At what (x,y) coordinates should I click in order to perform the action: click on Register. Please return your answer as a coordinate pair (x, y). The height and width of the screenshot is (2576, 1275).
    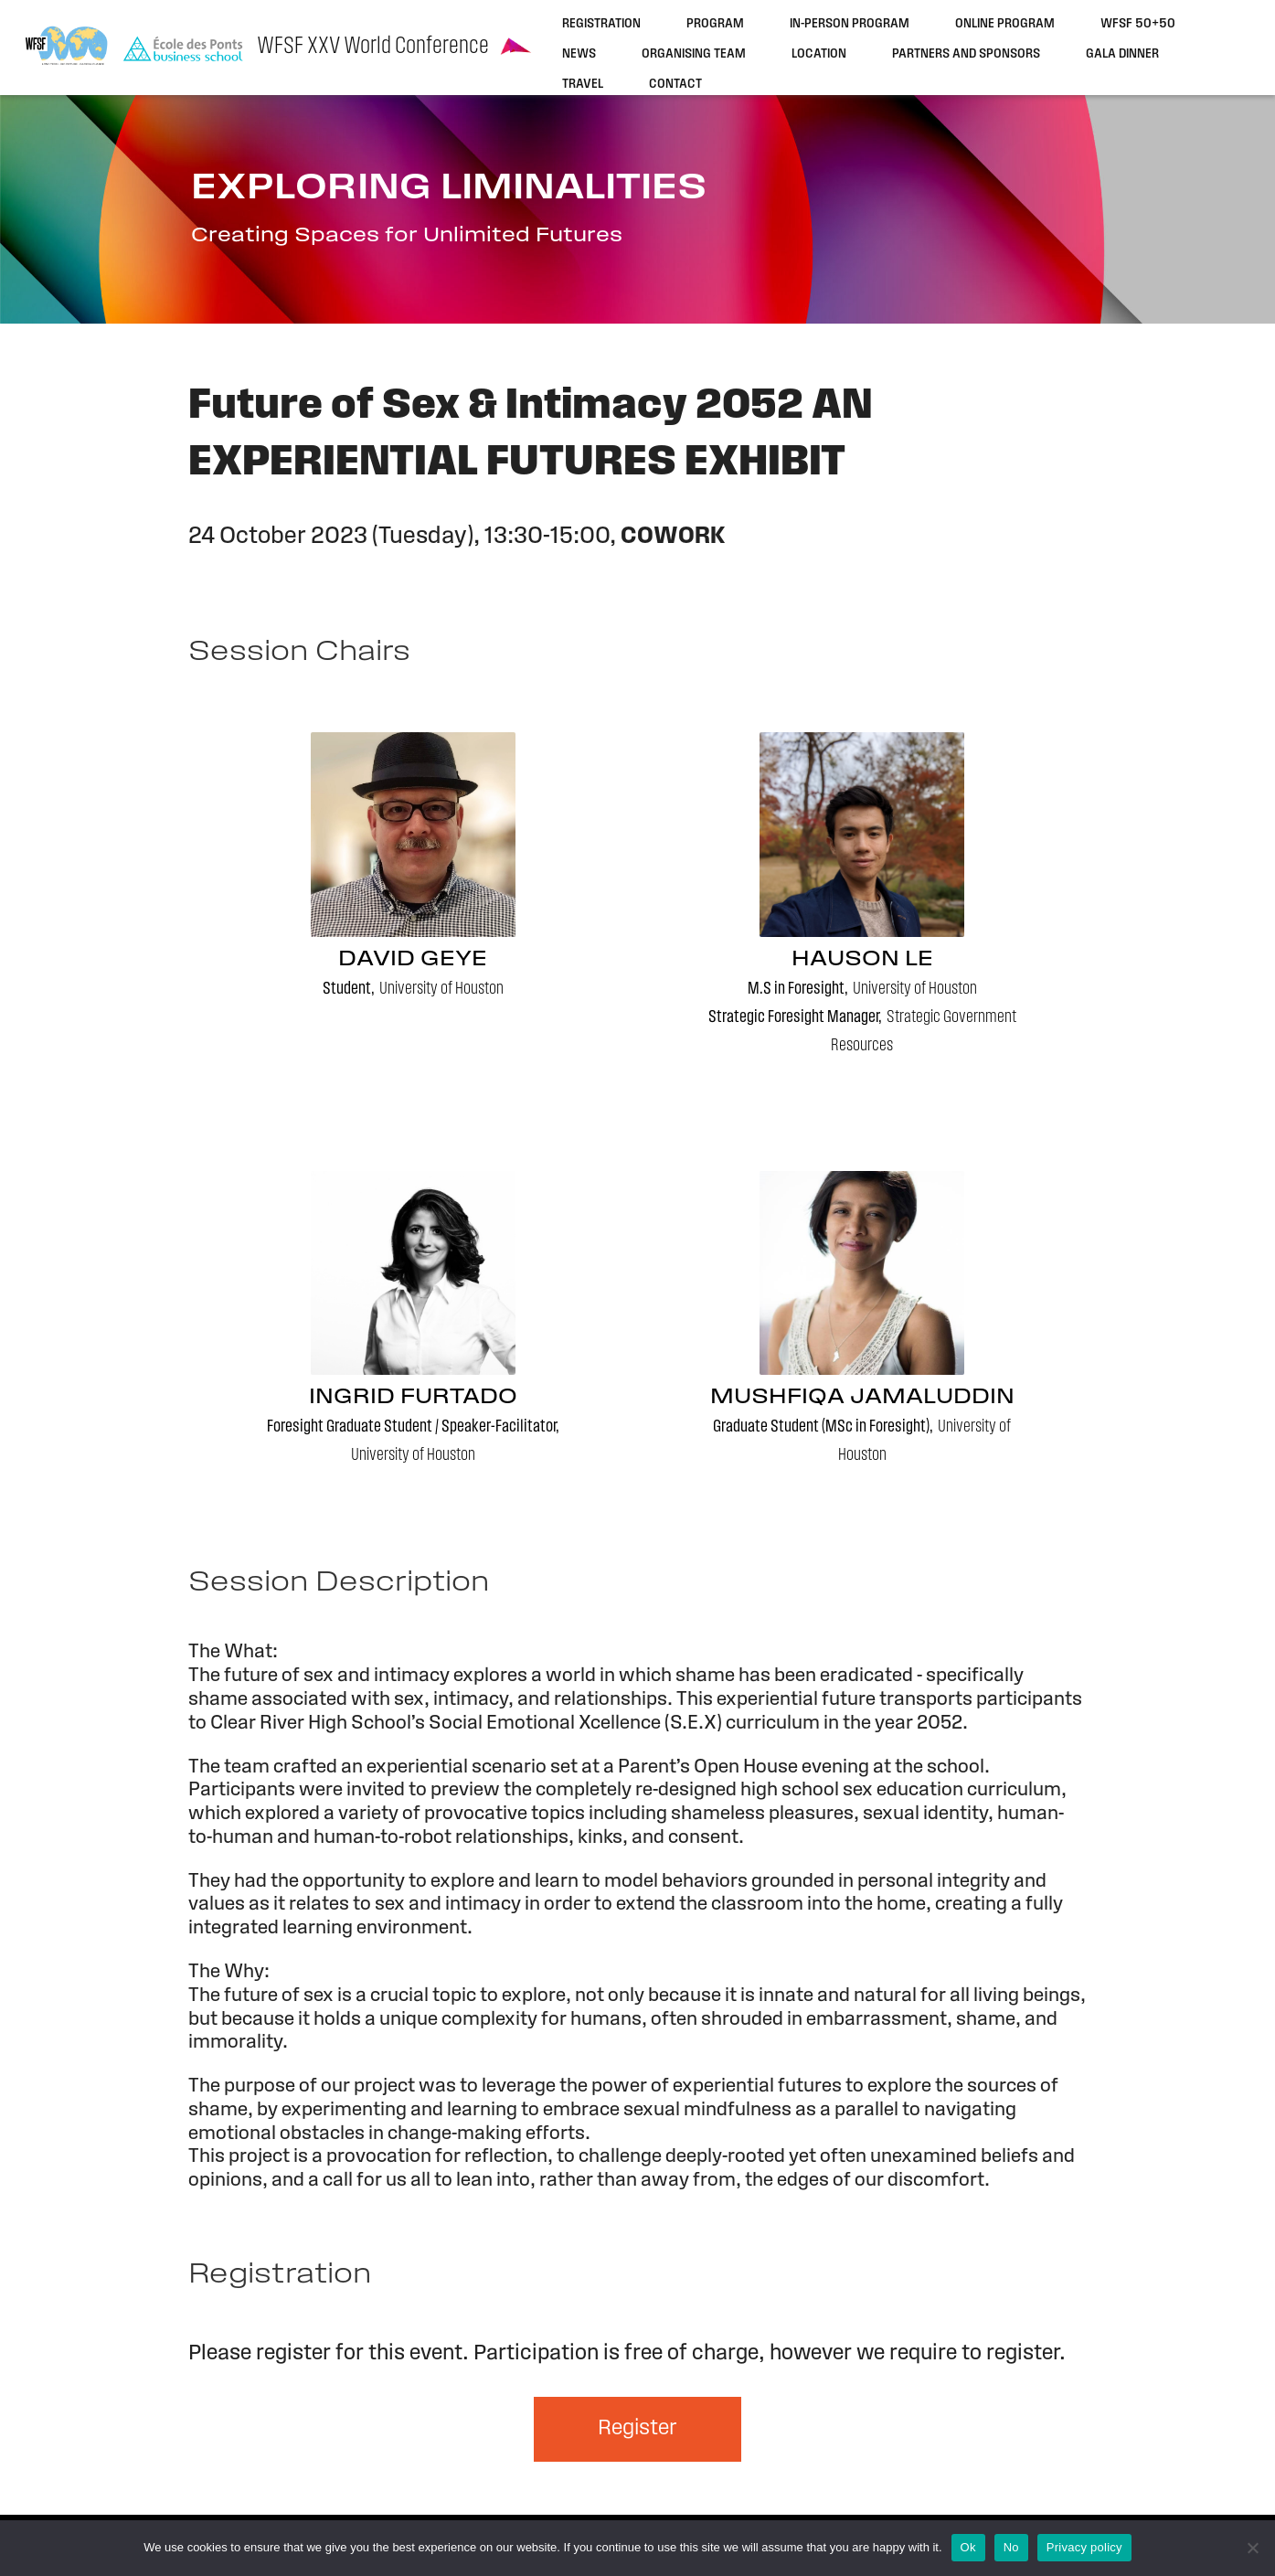
    Looking at the image, I should click on (637, 2429).